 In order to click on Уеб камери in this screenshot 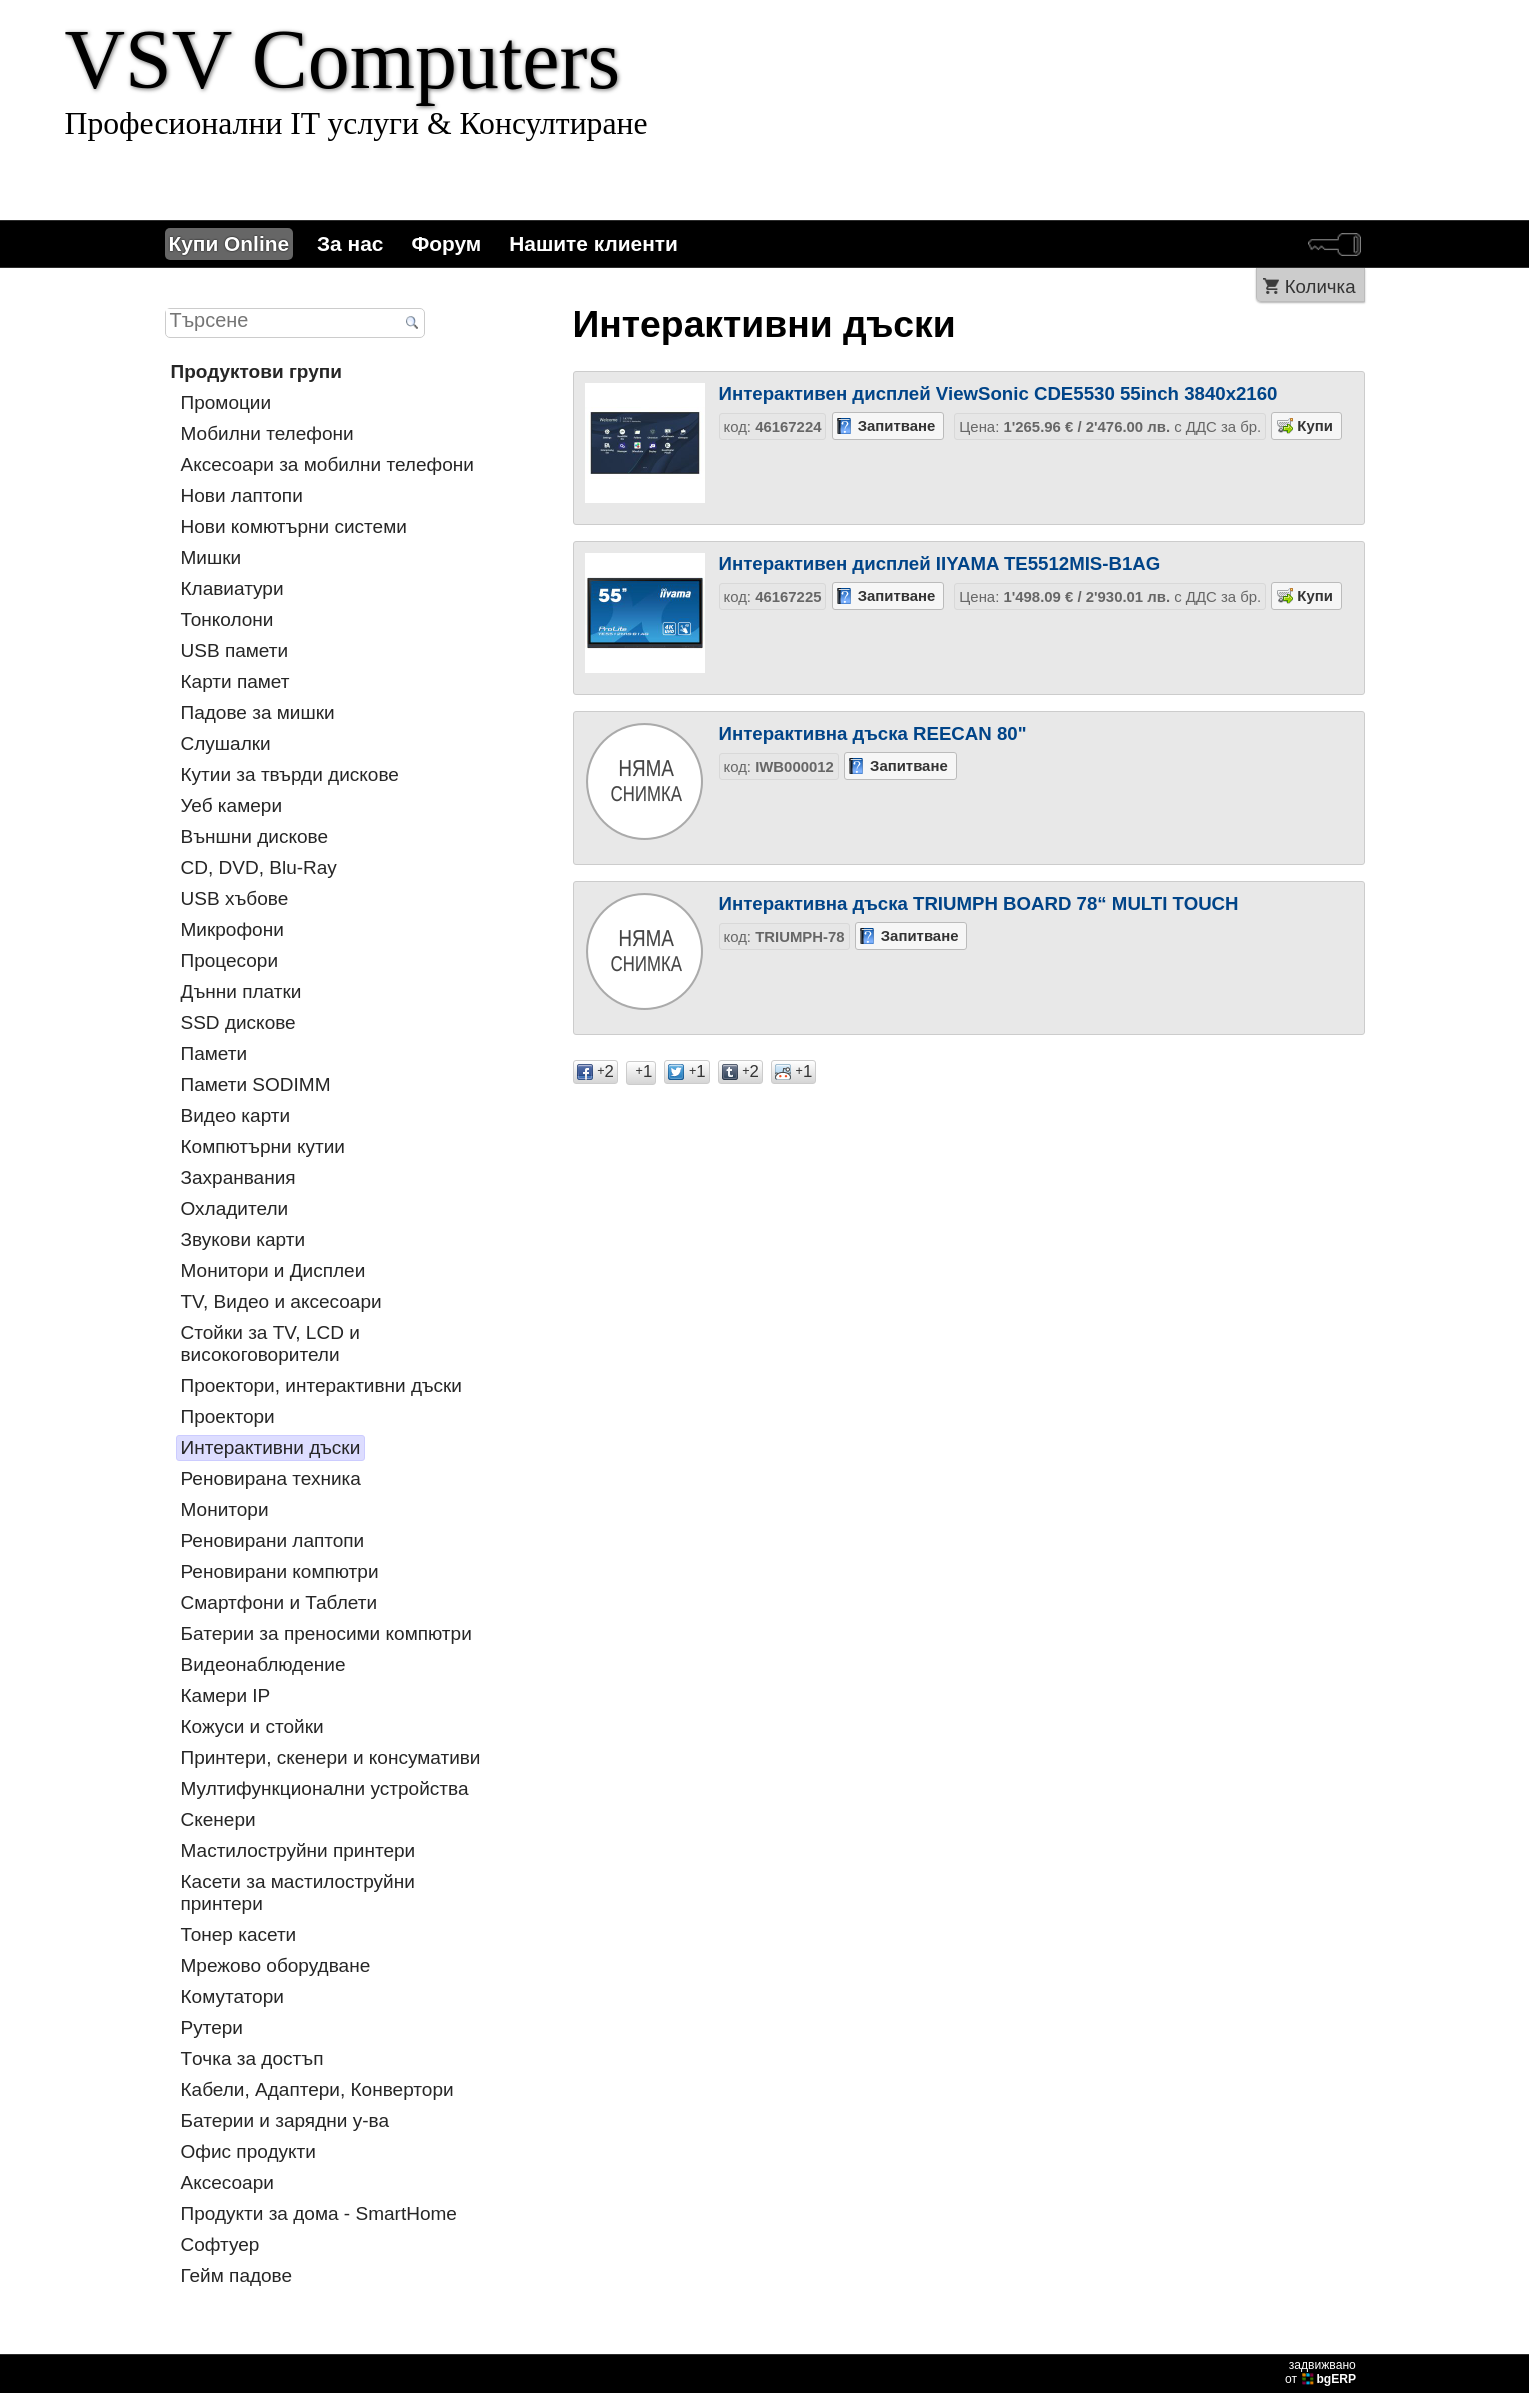, I will do `click(232, 805)`.